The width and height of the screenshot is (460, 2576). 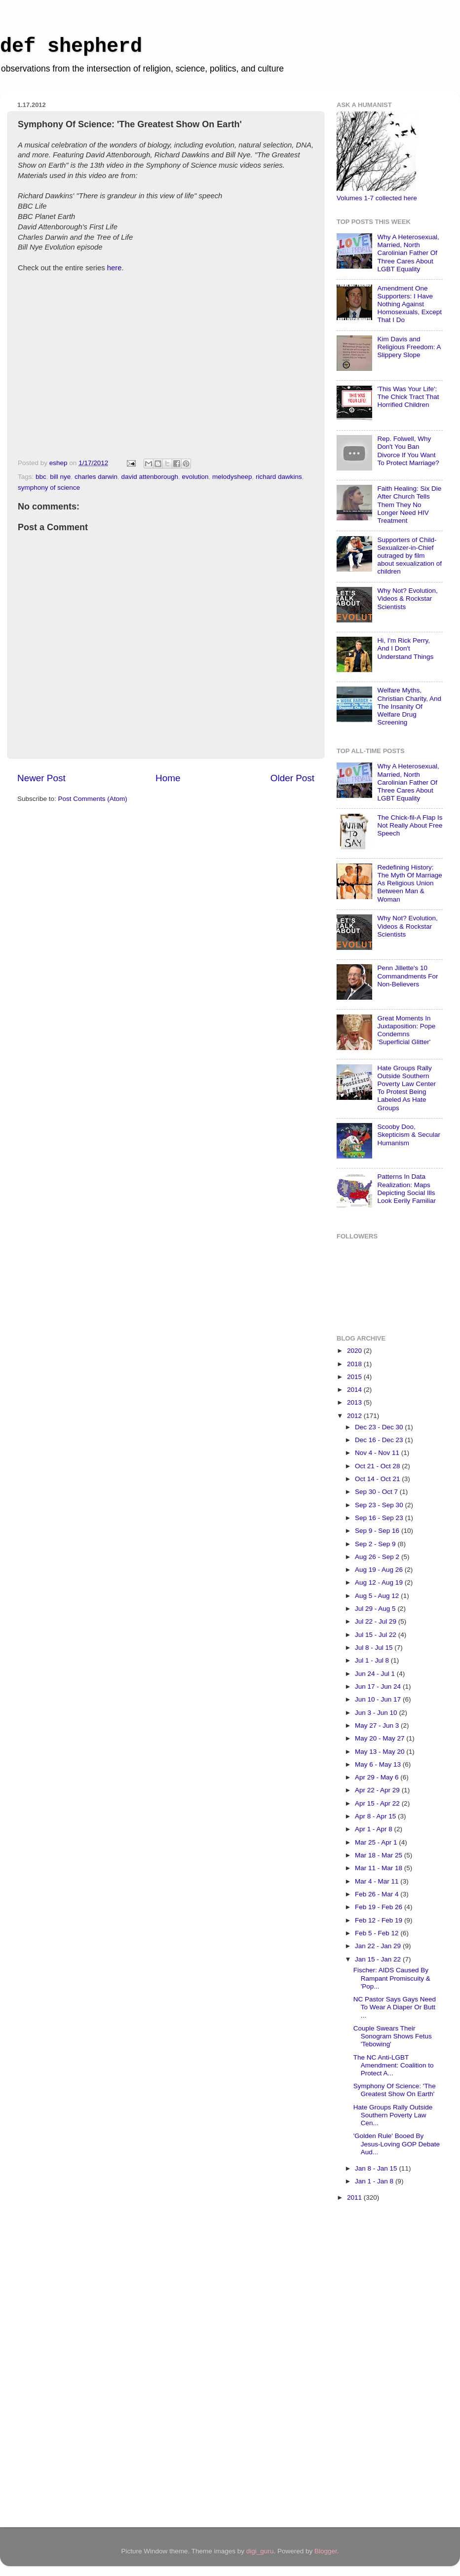 I want to click on Jan 8 - Jan 15, so click(x=377, y=2168).